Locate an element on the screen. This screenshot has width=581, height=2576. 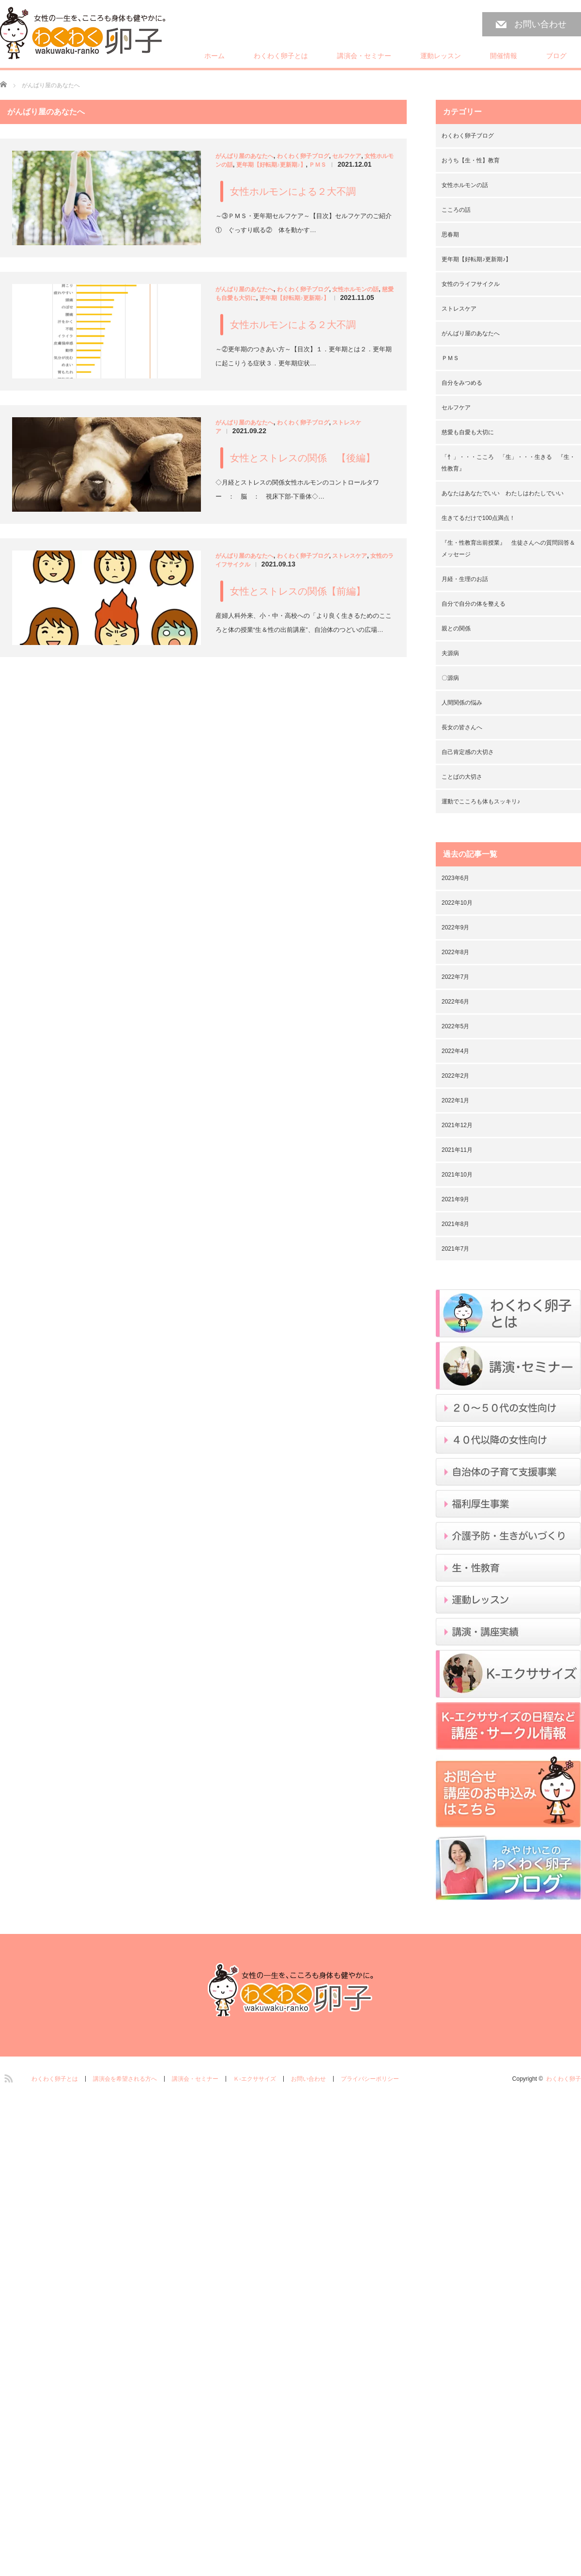
「忄」・・・こころ 「生」・・・生きる 『生・性教育』 is located at coordinates (508, 463).